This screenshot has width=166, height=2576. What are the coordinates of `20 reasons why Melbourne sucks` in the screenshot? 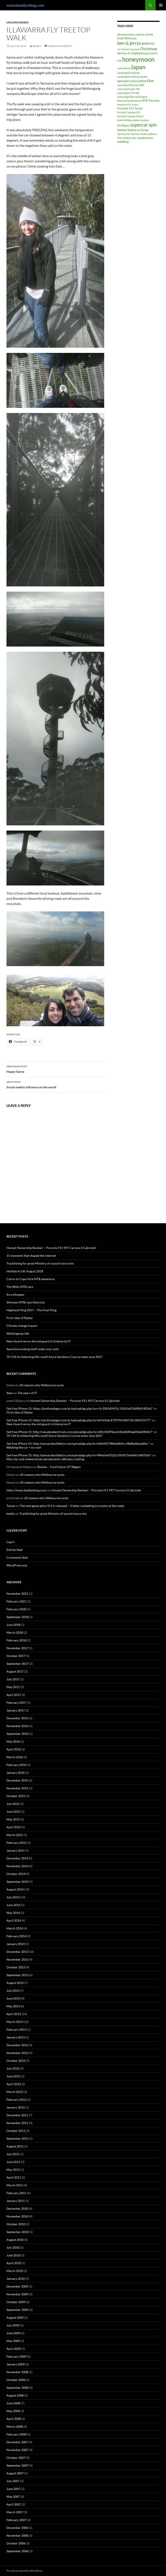 It's located at (41, 1385).